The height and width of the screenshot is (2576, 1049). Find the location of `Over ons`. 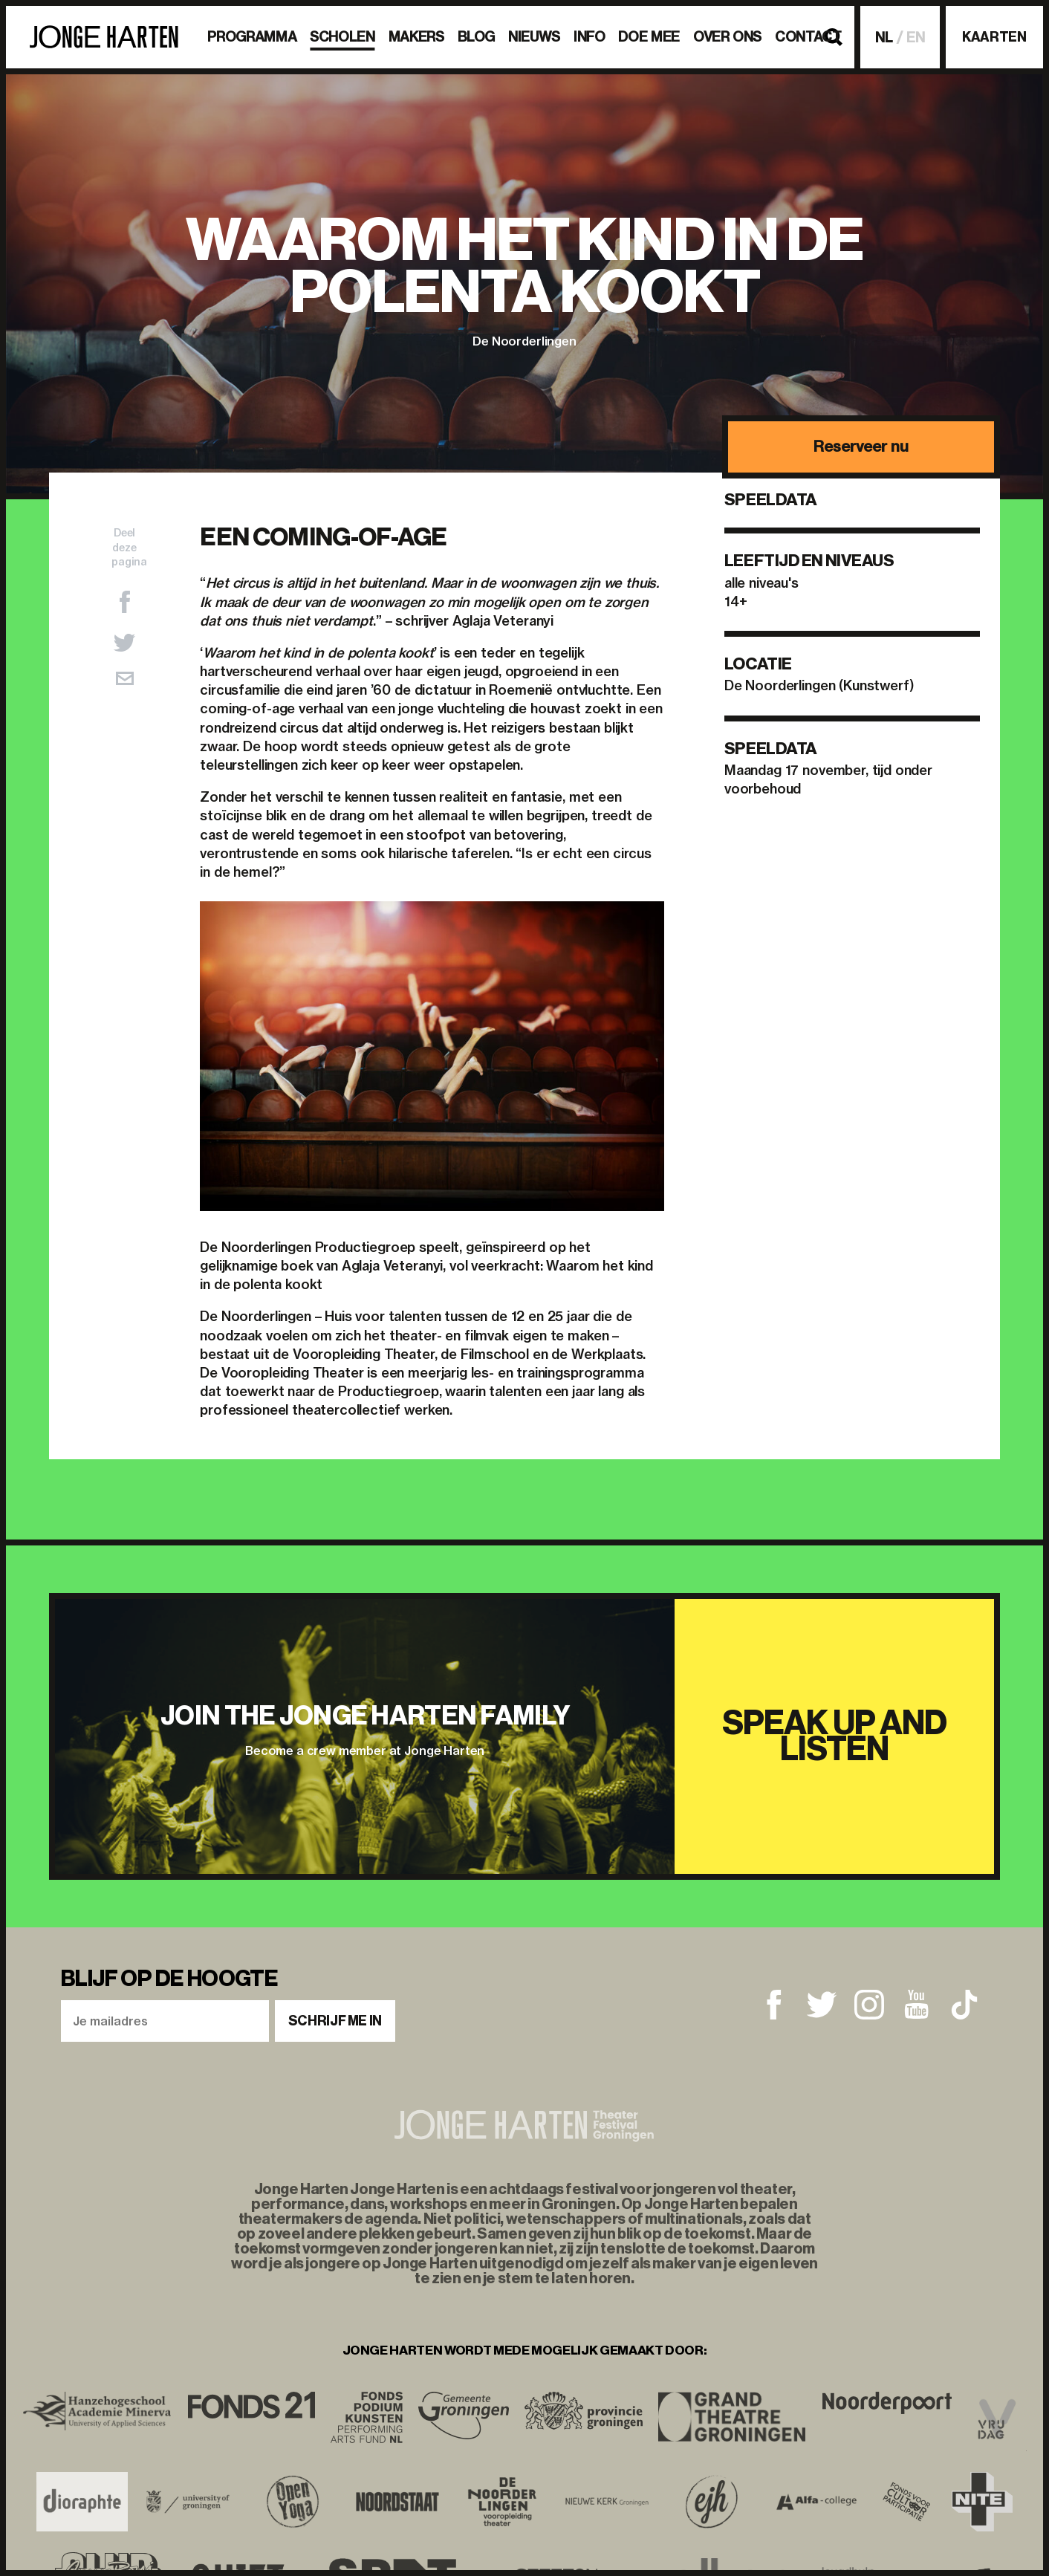

Over ons is located at coordinates (727, 36).